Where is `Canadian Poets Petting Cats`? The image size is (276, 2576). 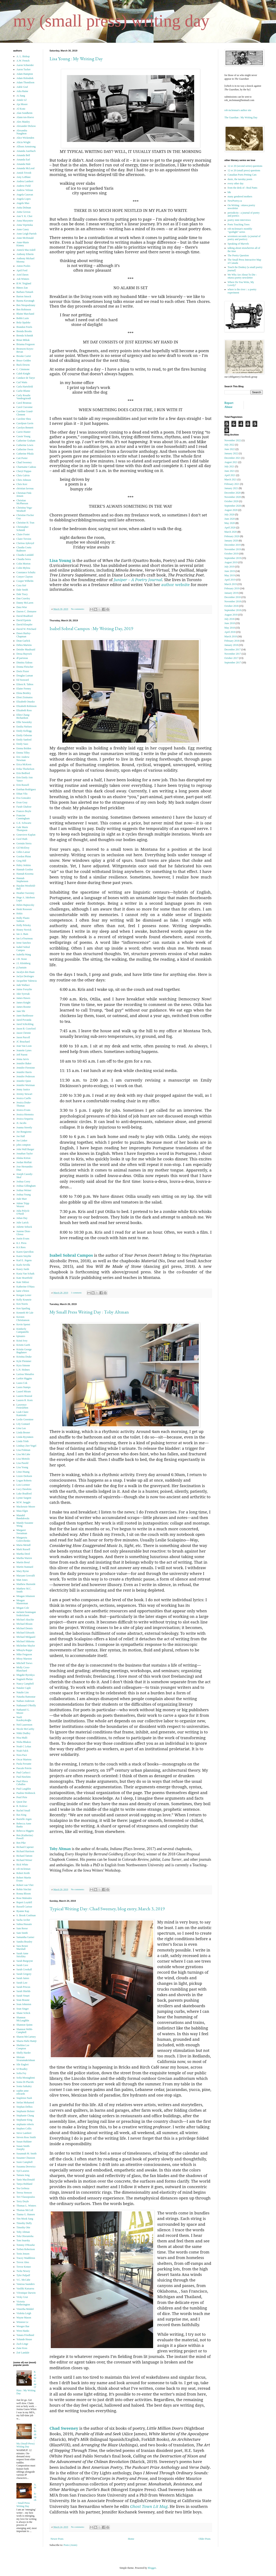
Canadian Poets Petting Cats is located at coordinates (242, 174).